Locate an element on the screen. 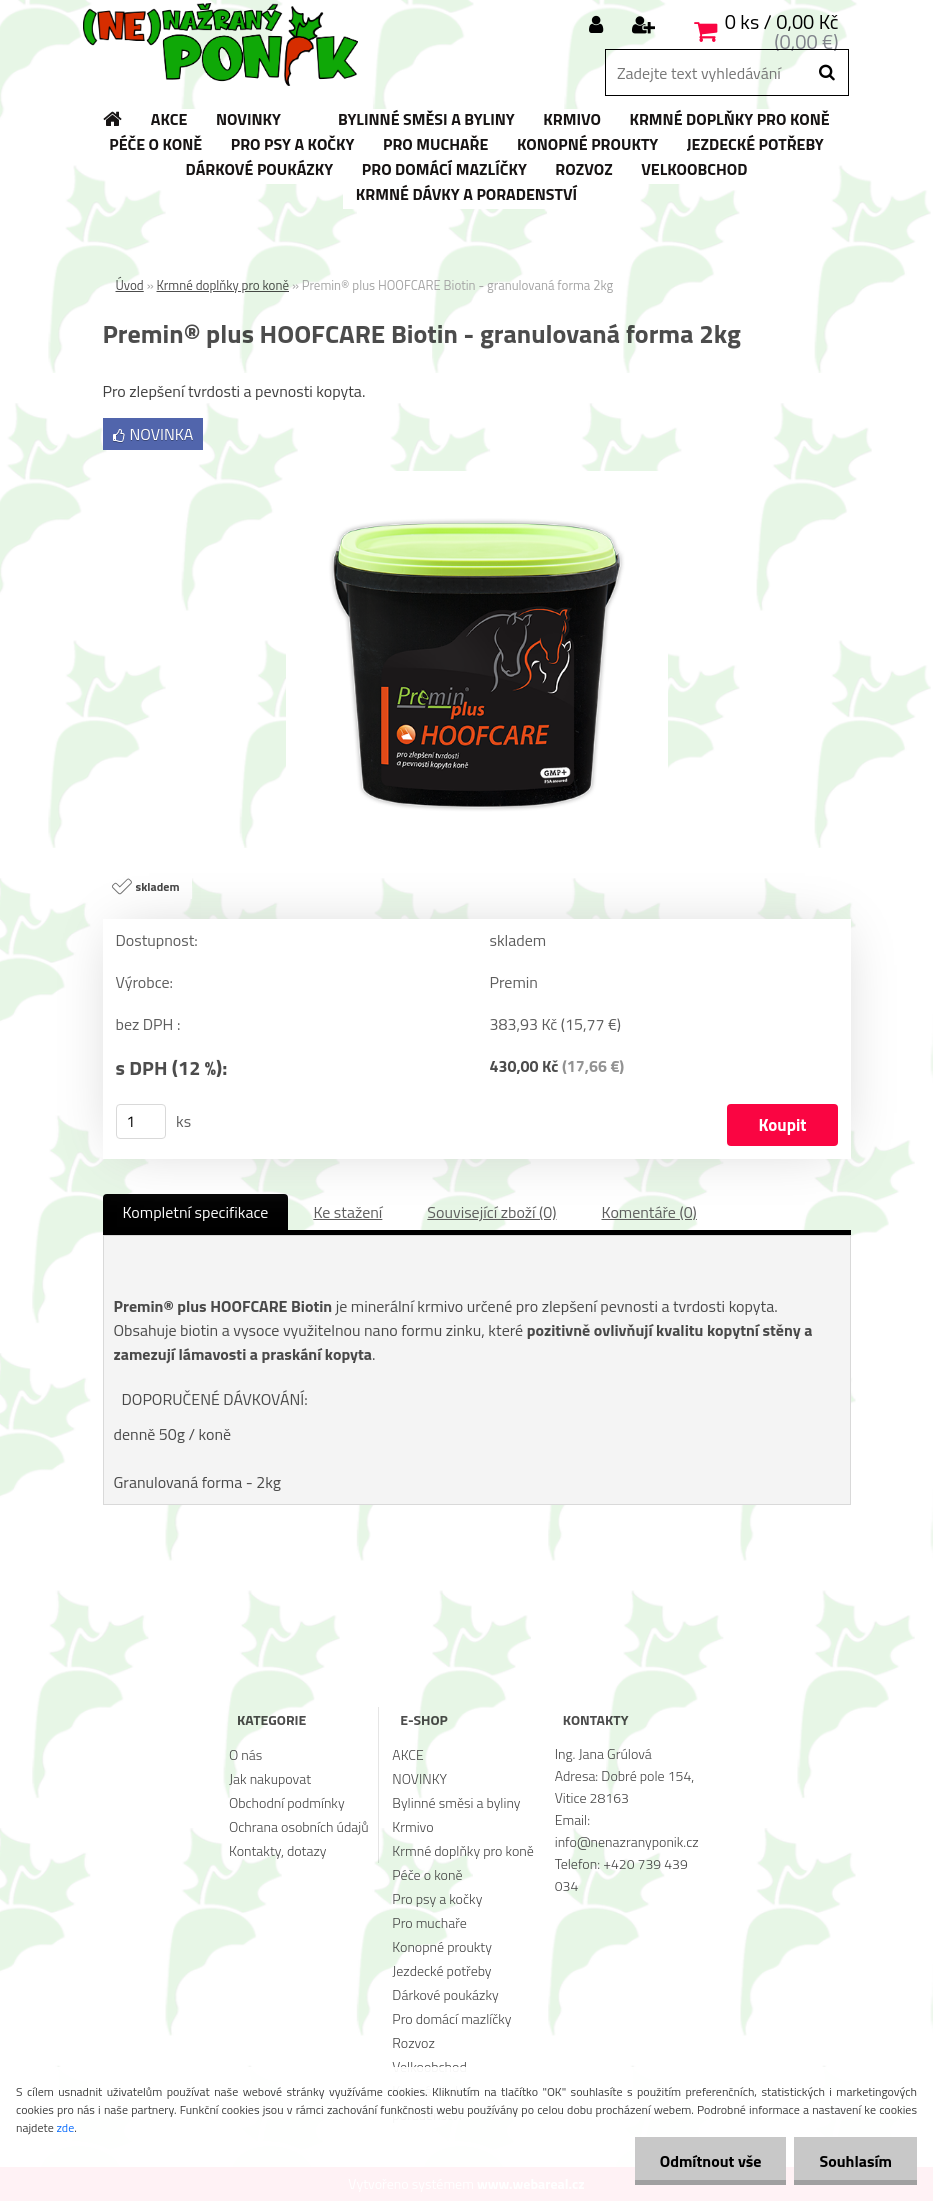 The height and width of the screenshot is (2201, 933). Konopné proukty is located at coordinates (442, 1946).